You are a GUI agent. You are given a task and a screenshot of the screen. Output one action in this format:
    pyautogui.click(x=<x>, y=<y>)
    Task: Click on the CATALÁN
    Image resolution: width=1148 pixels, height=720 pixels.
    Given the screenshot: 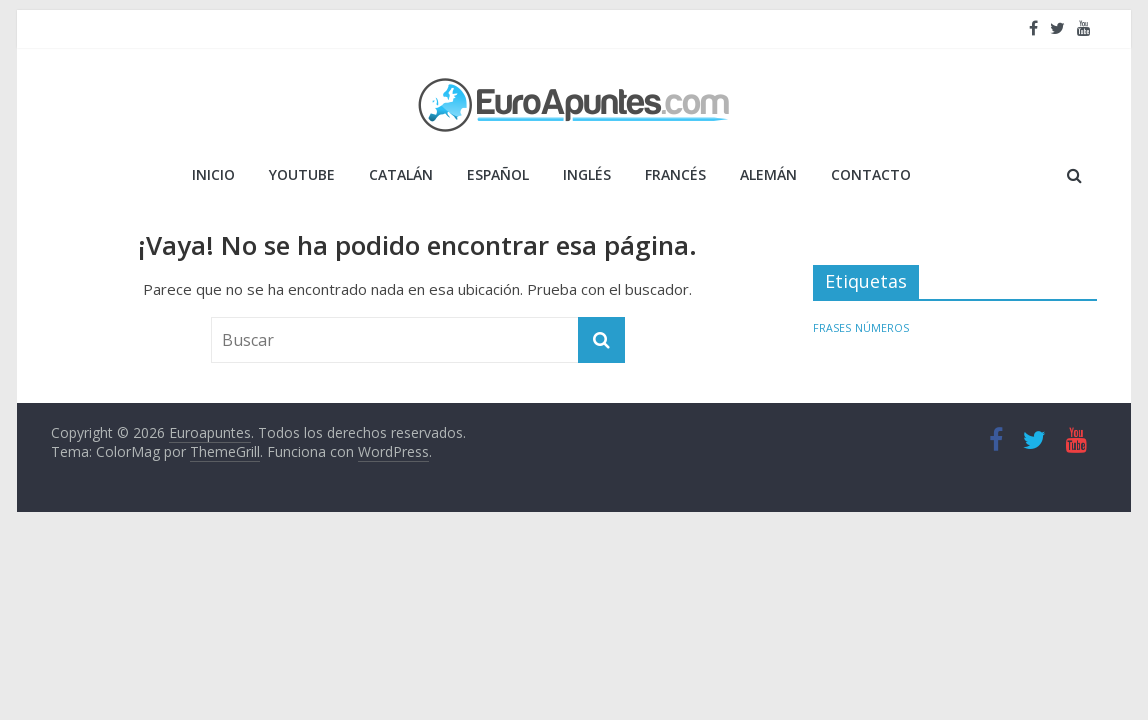 What is the action you would take?
    pyautogui.click(x=401, y=174)
    